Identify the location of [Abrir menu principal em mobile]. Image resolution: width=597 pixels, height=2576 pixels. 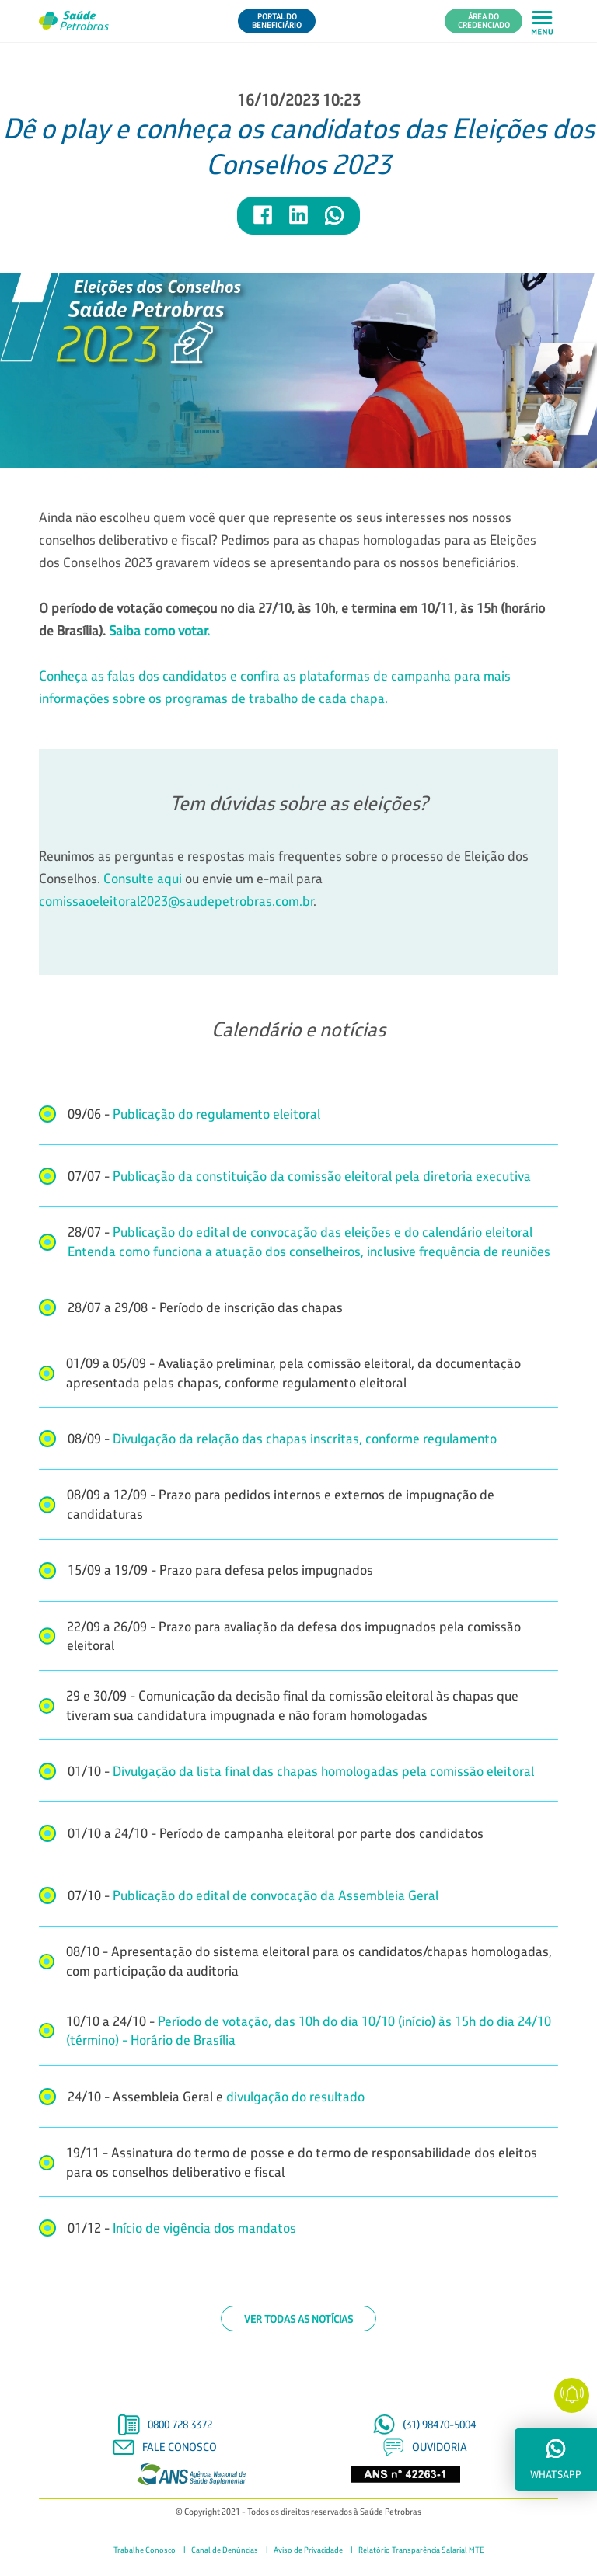
(542, 21).